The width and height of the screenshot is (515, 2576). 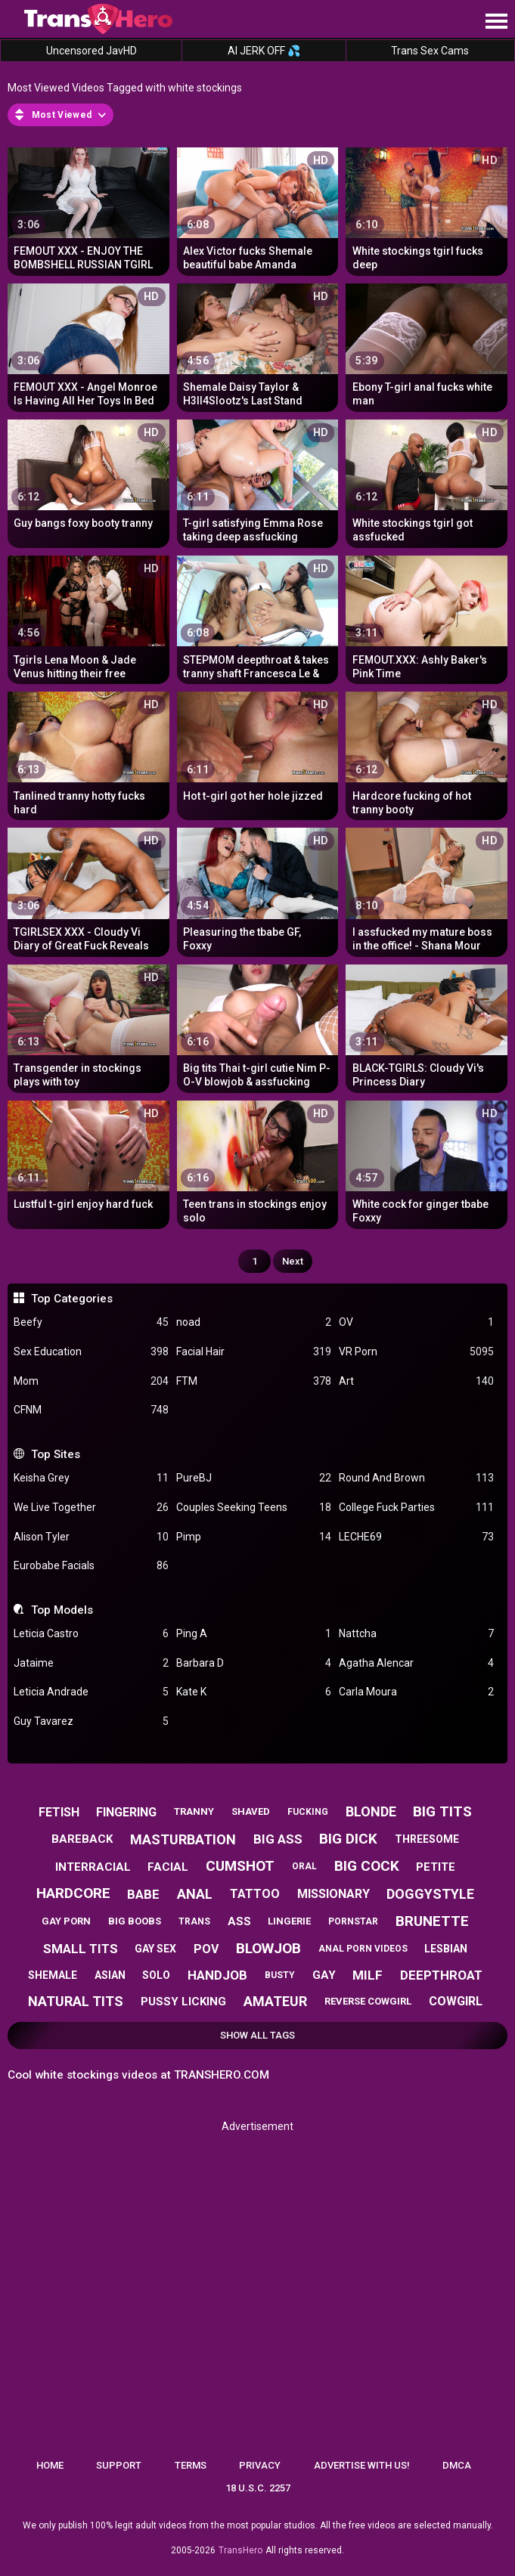 I want to click on FTM, so click(x=253, y=1381).